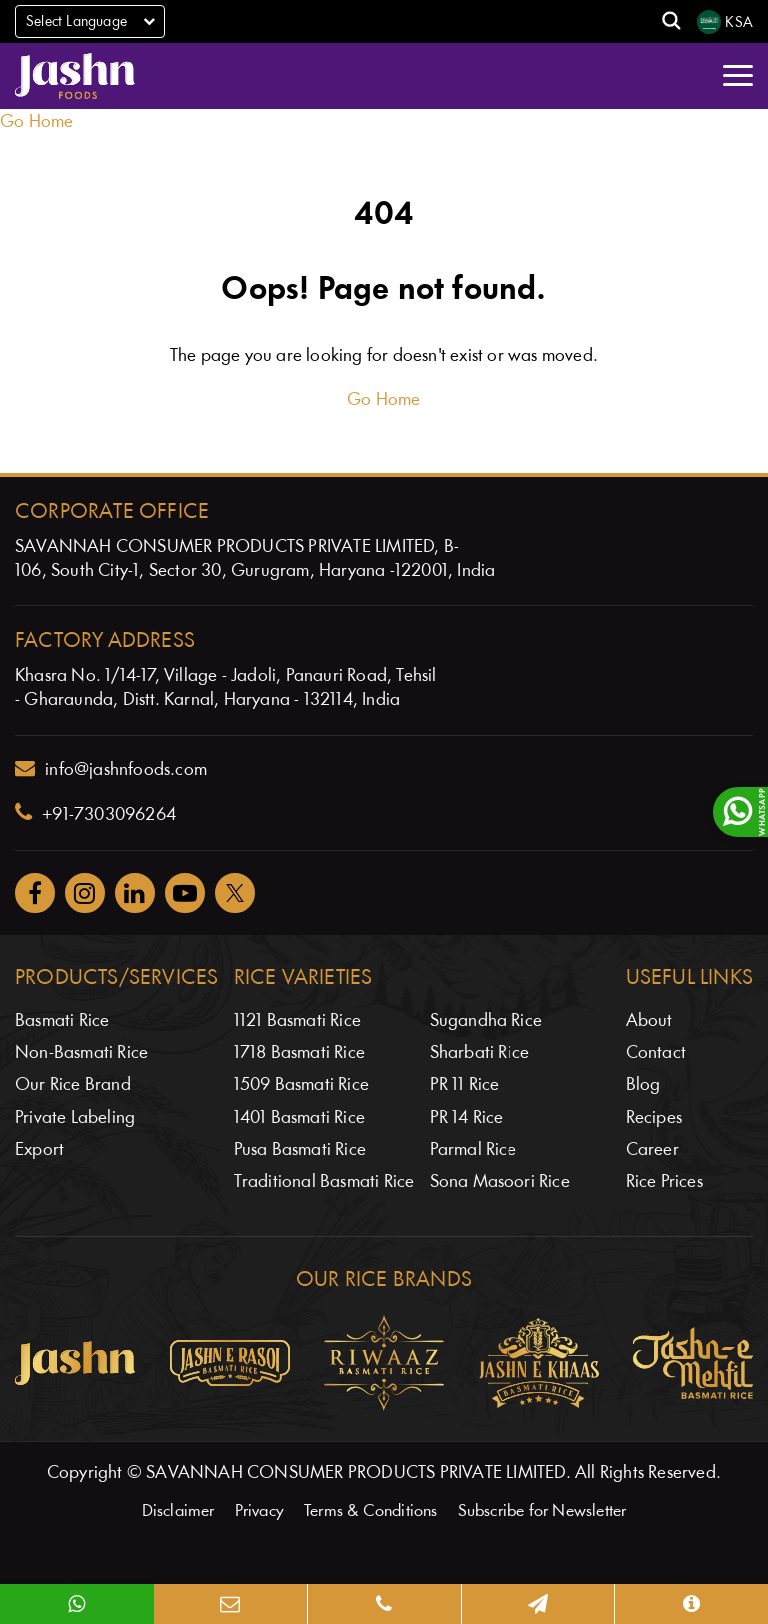  Describe the element at coordinates (480, 1053) in the screenshot. I see `Sharbati Rice` at that location.